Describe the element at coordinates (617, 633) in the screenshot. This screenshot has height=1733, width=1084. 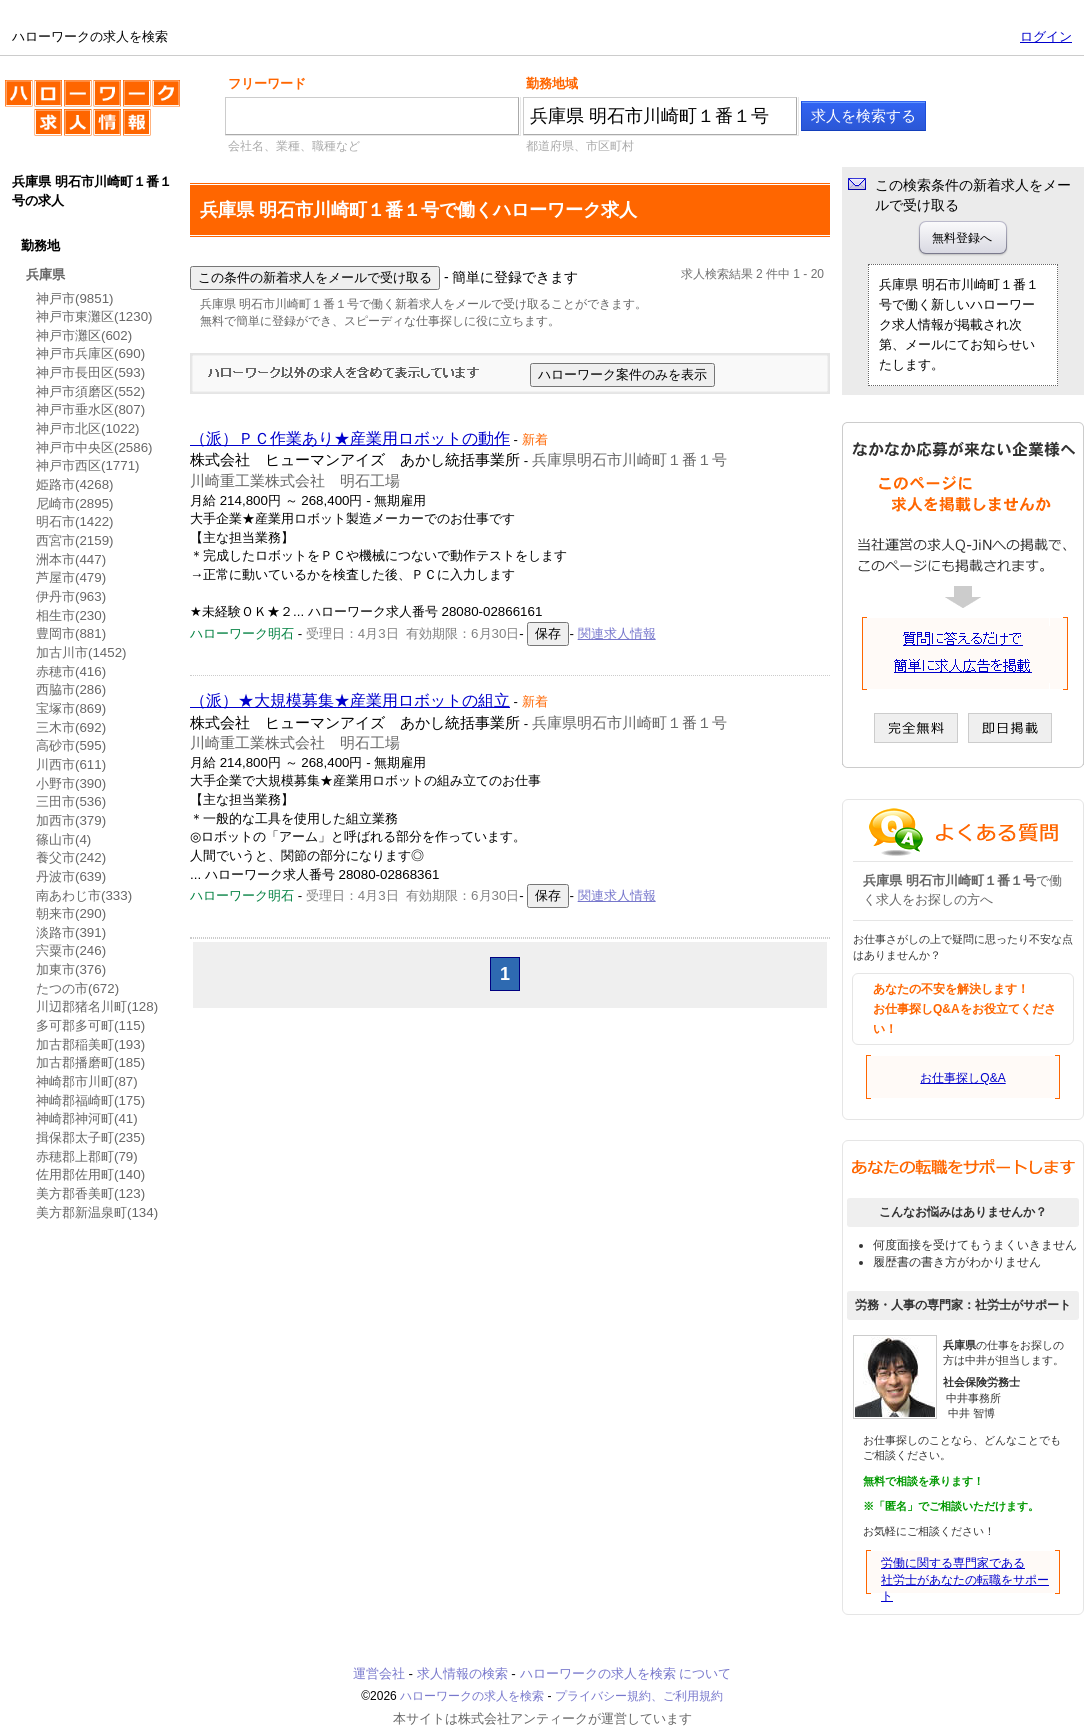
I see `関連求人情報` at that location.